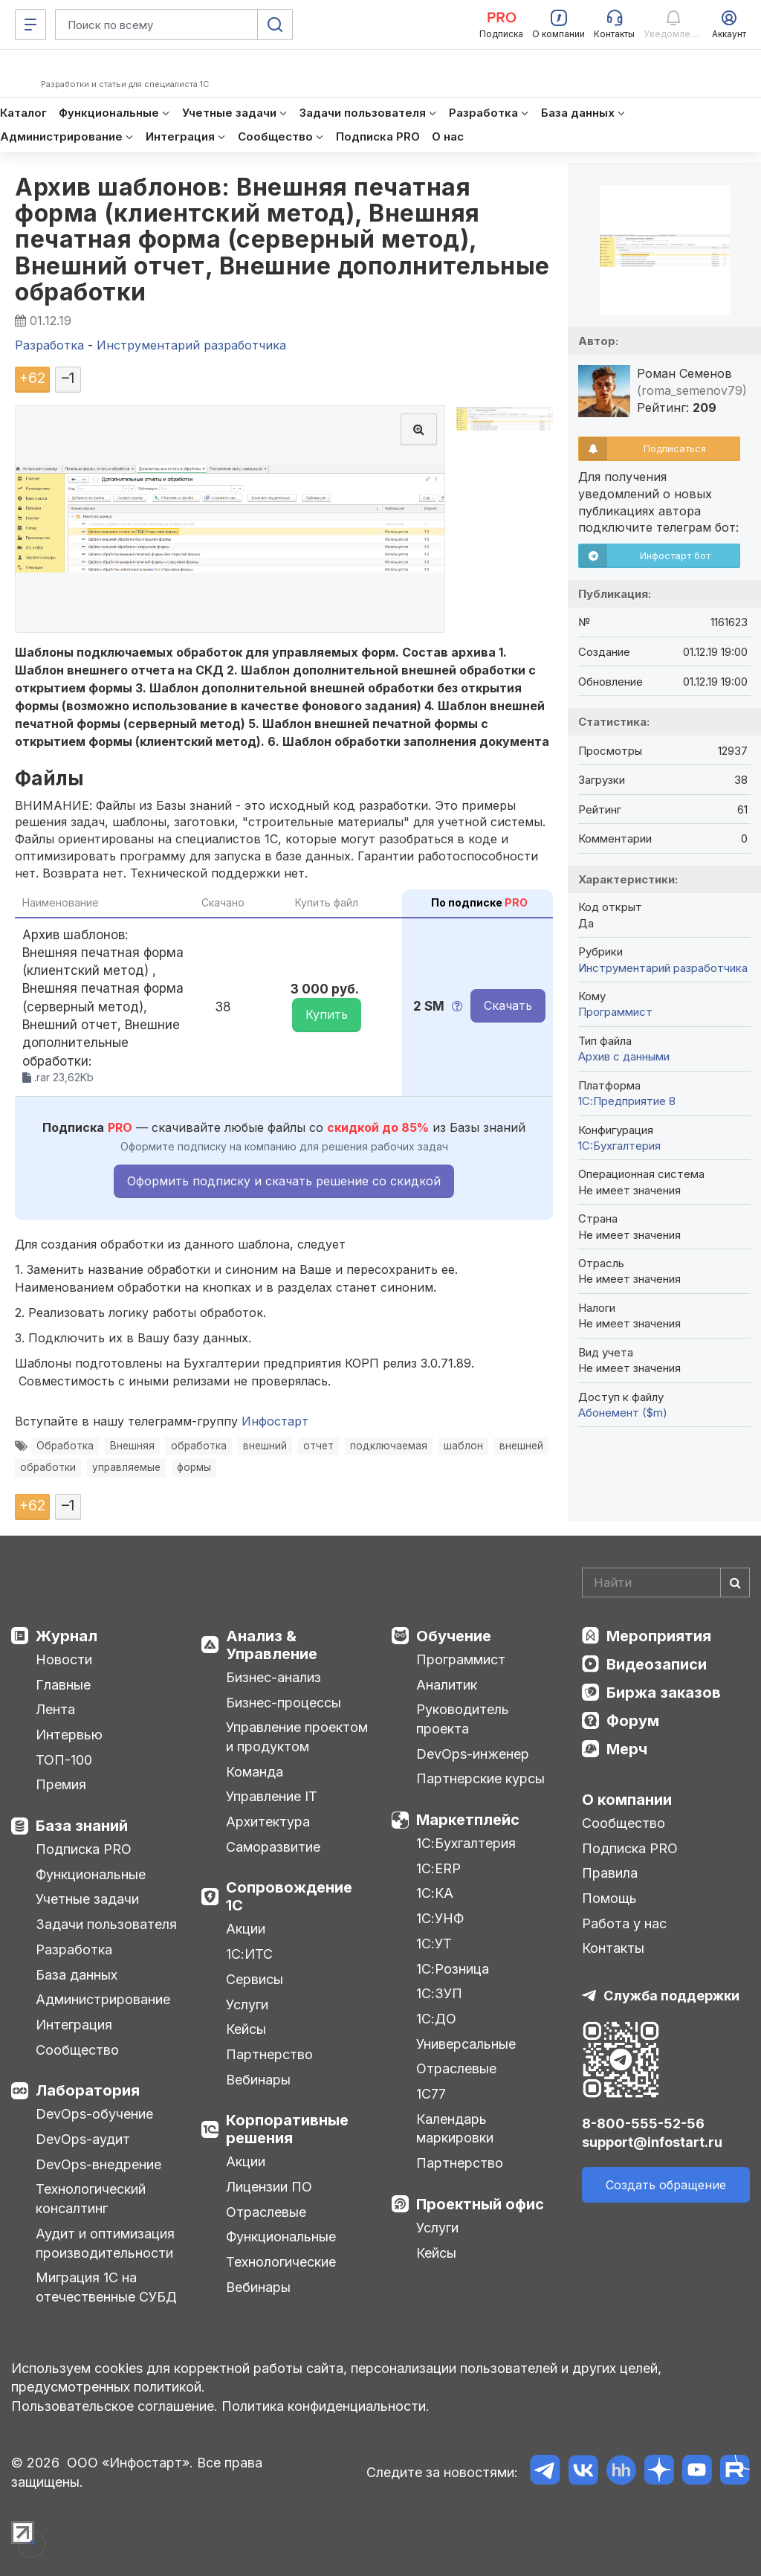 The height and width of the screenshot is (2576, 761). What do you see at coordinates (624, 1056) in the screenshot?
I see `Архив с данными` at bounding box center [624, 1056].